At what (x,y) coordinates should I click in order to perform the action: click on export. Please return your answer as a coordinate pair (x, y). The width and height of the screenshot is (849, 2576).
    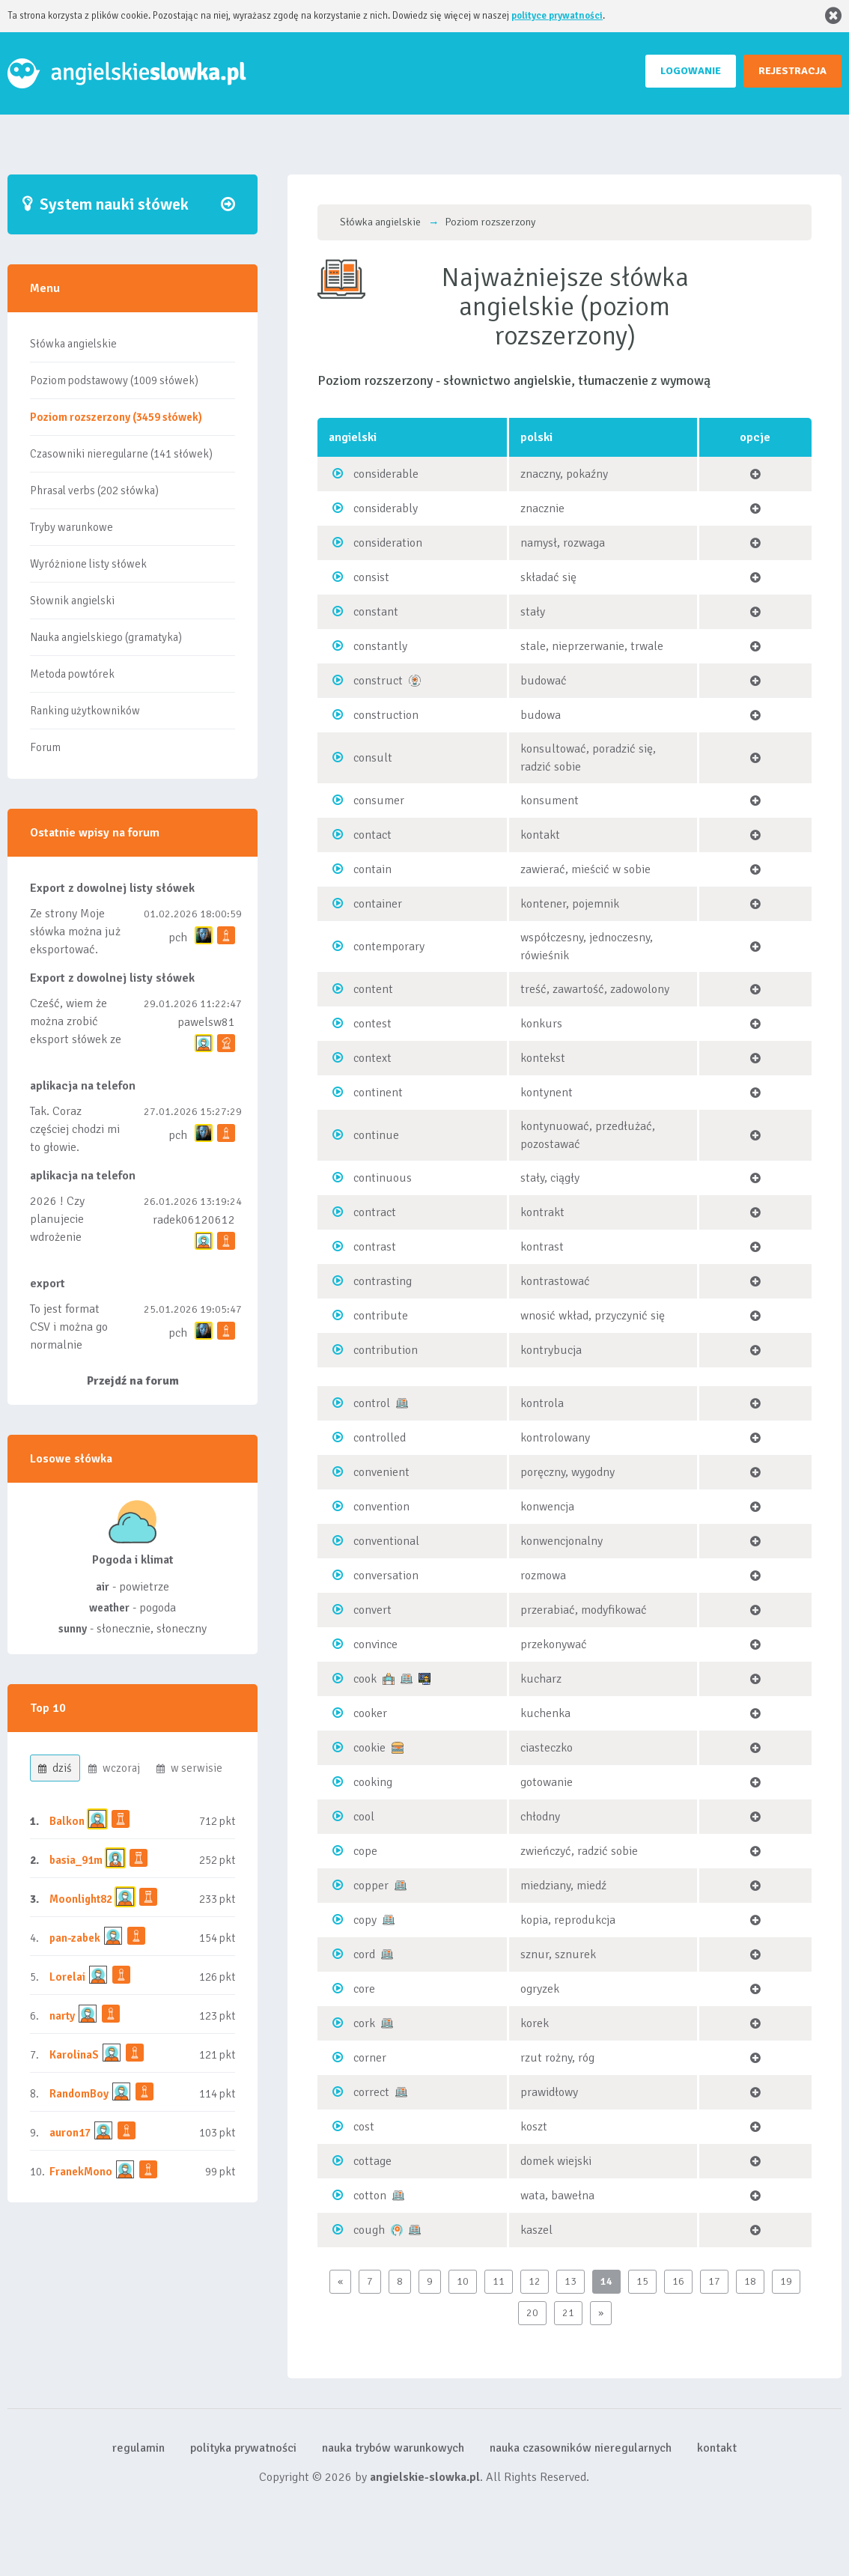
    Looking at the image, I should click on (47, 1283).